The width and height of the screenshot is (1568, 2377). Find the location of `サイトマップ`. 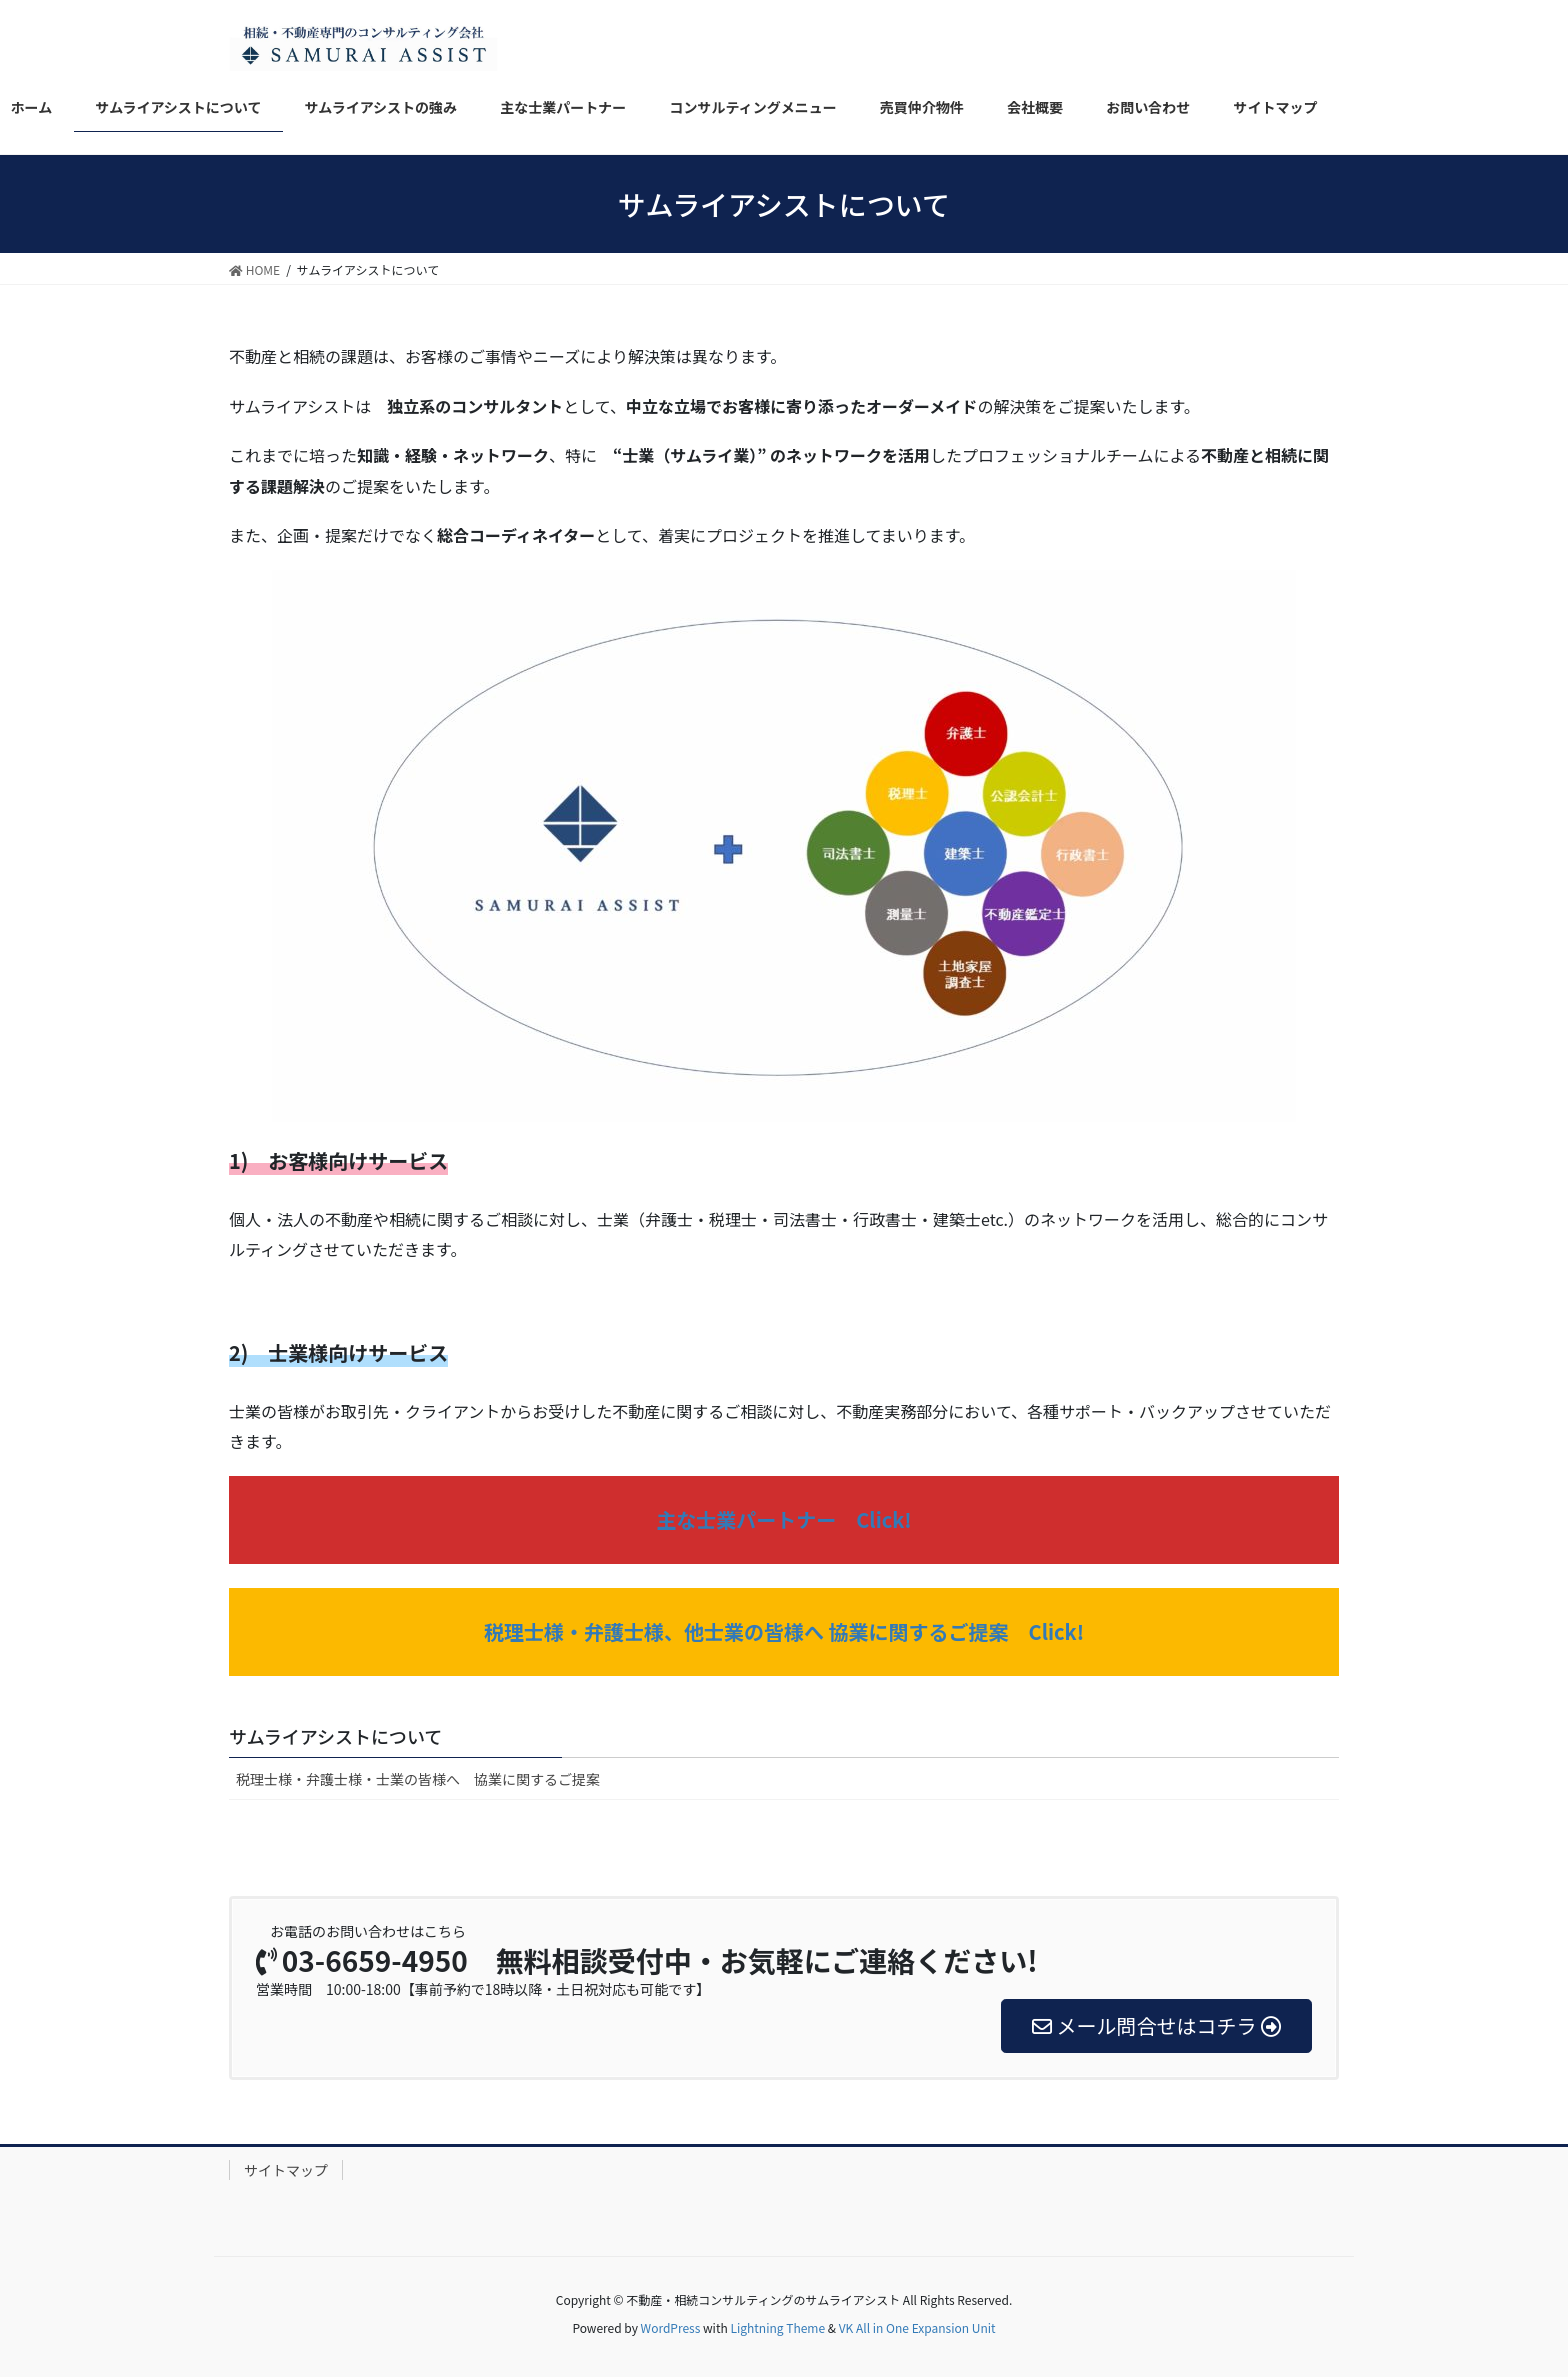

サイトマップ is located at coordinates (286, 2170).